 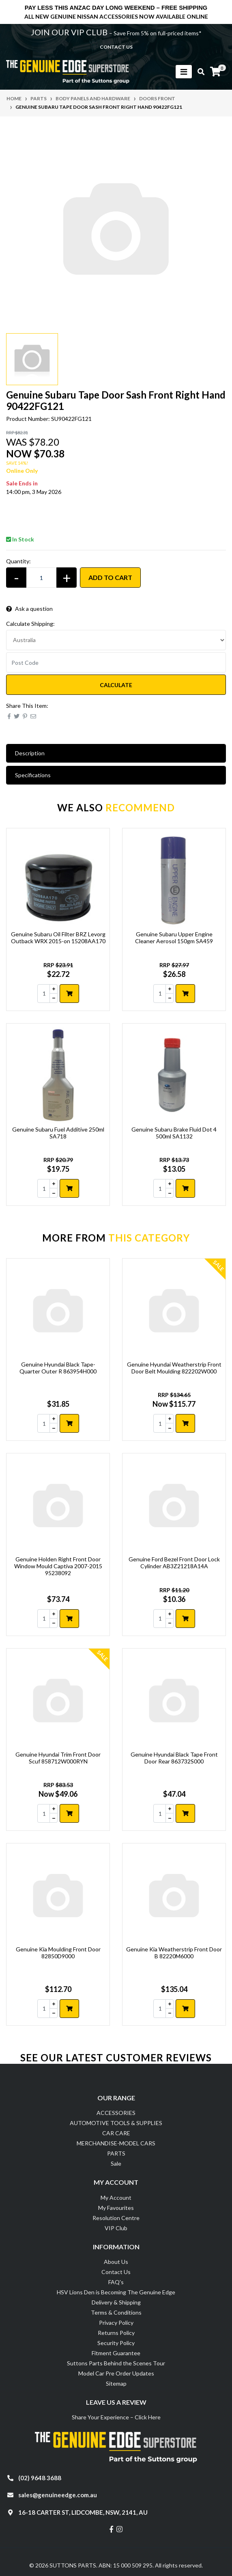 What do you see at coordinates (116, 2302) in the screenshot?
I see `Delivery & Shipping` at bounding box center [116, 2302].